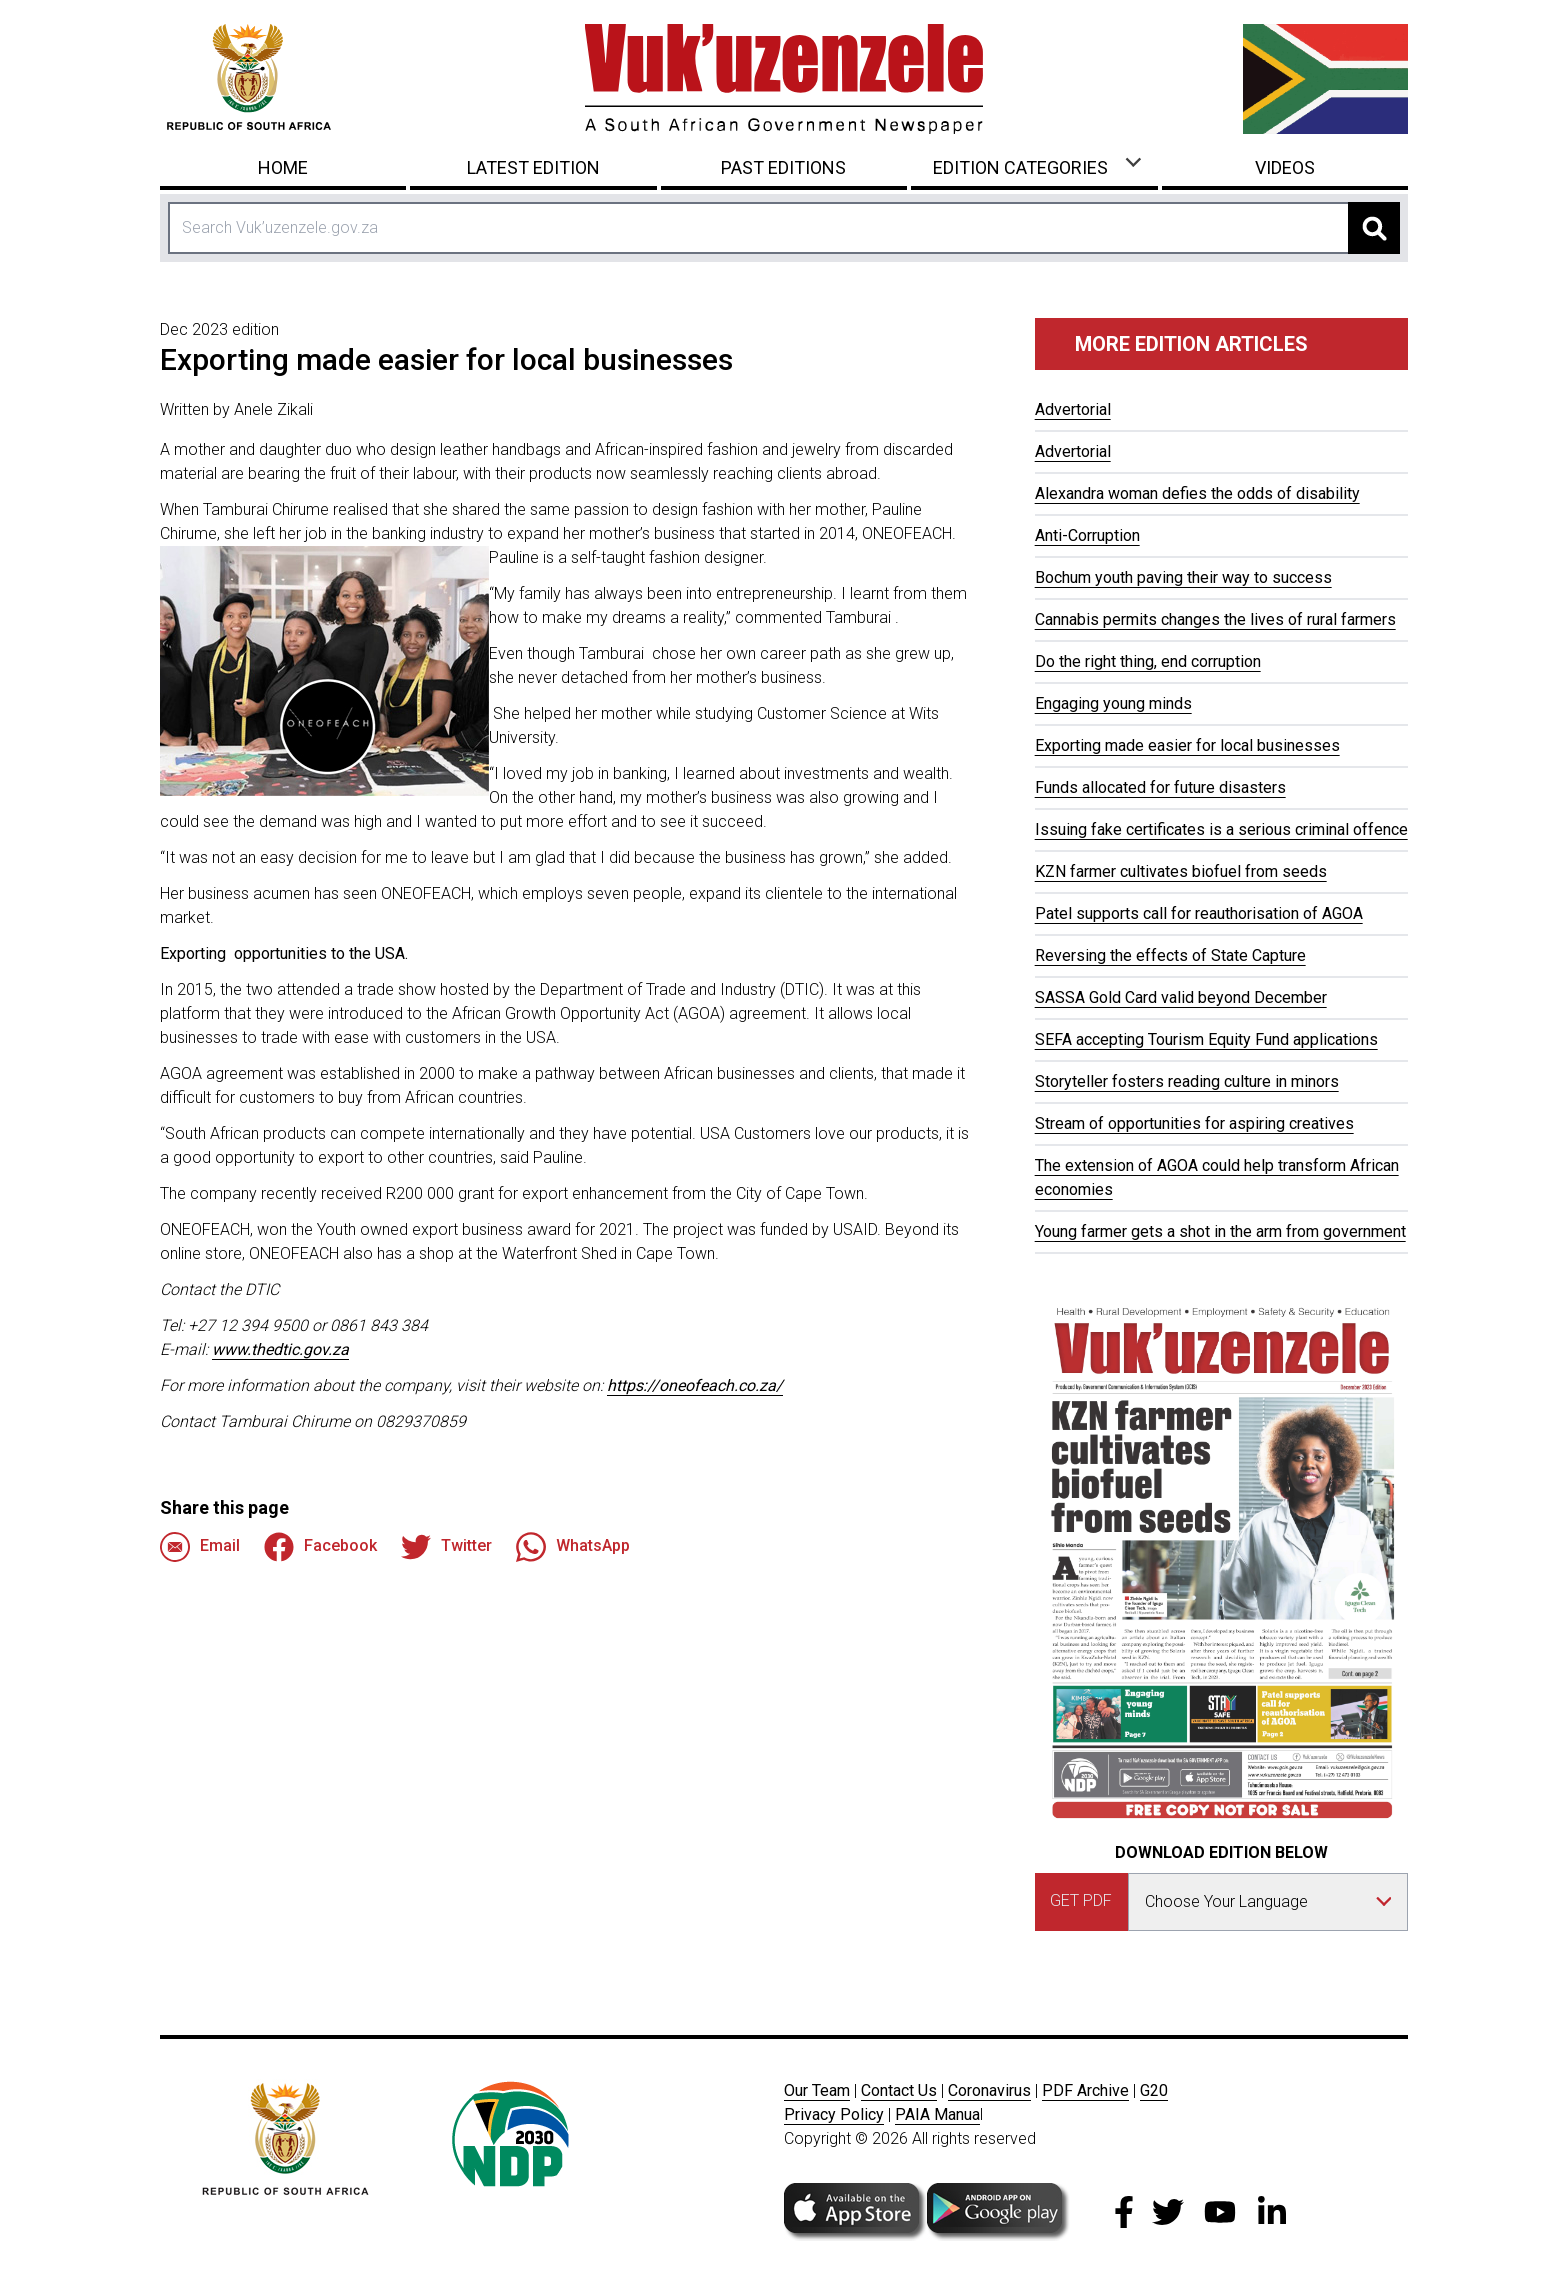  I want to click on Alexandra woman defies the odds of disability, so click(1197, 493).